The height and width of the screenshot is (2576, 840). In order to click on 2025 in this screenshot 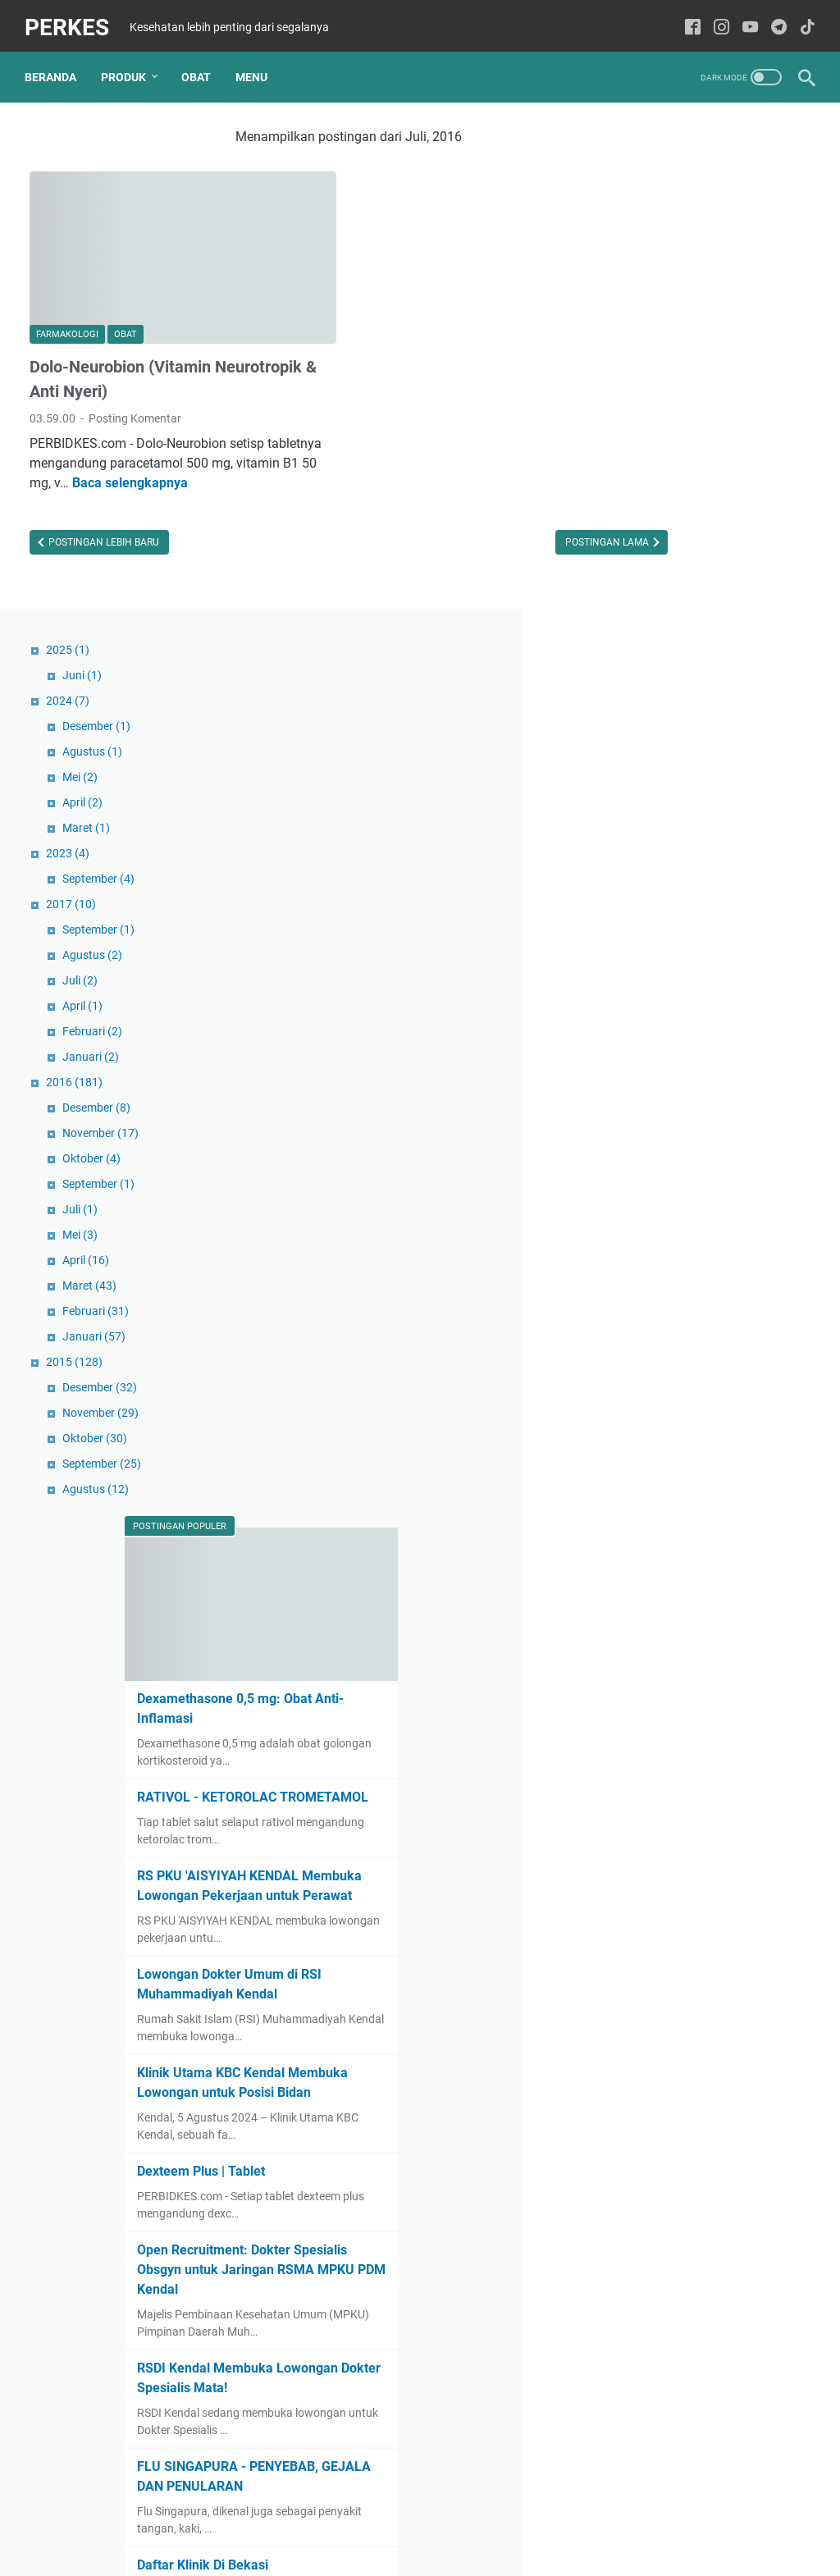, I will do `click(647, 136)`.